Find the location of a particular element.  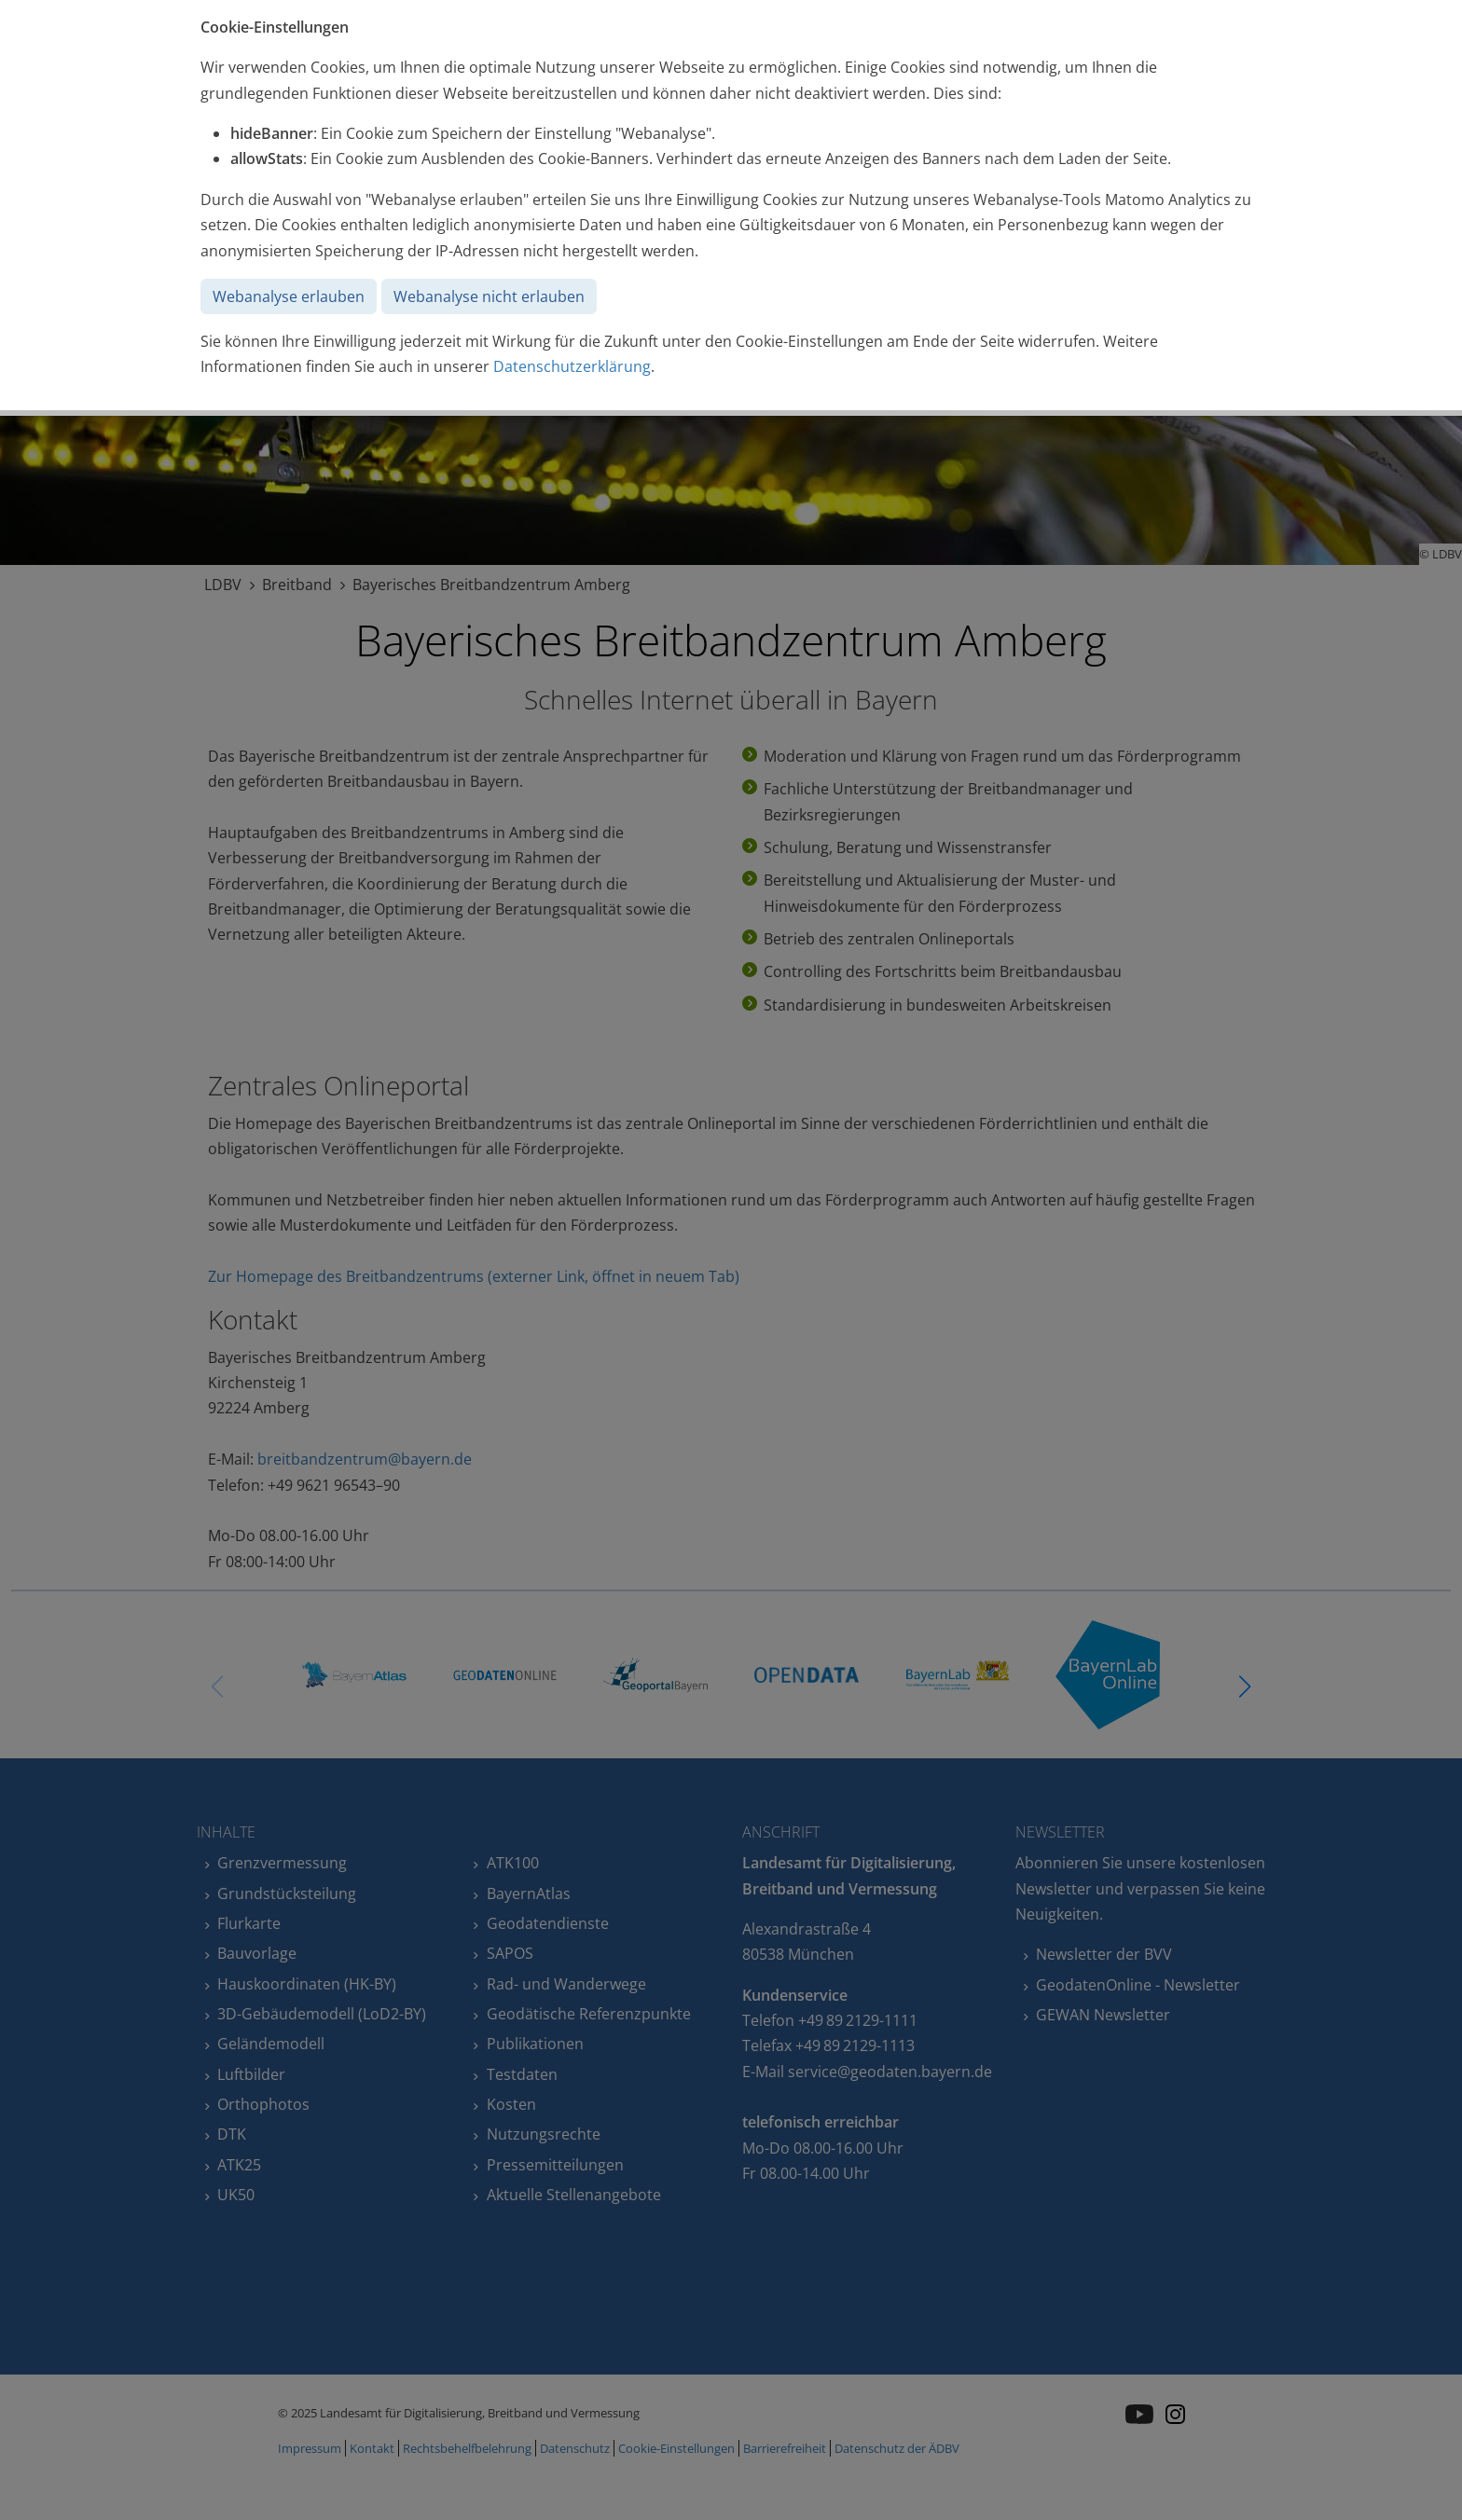

Webanalyse nicht erlauben is located at coordinates (489, 296).